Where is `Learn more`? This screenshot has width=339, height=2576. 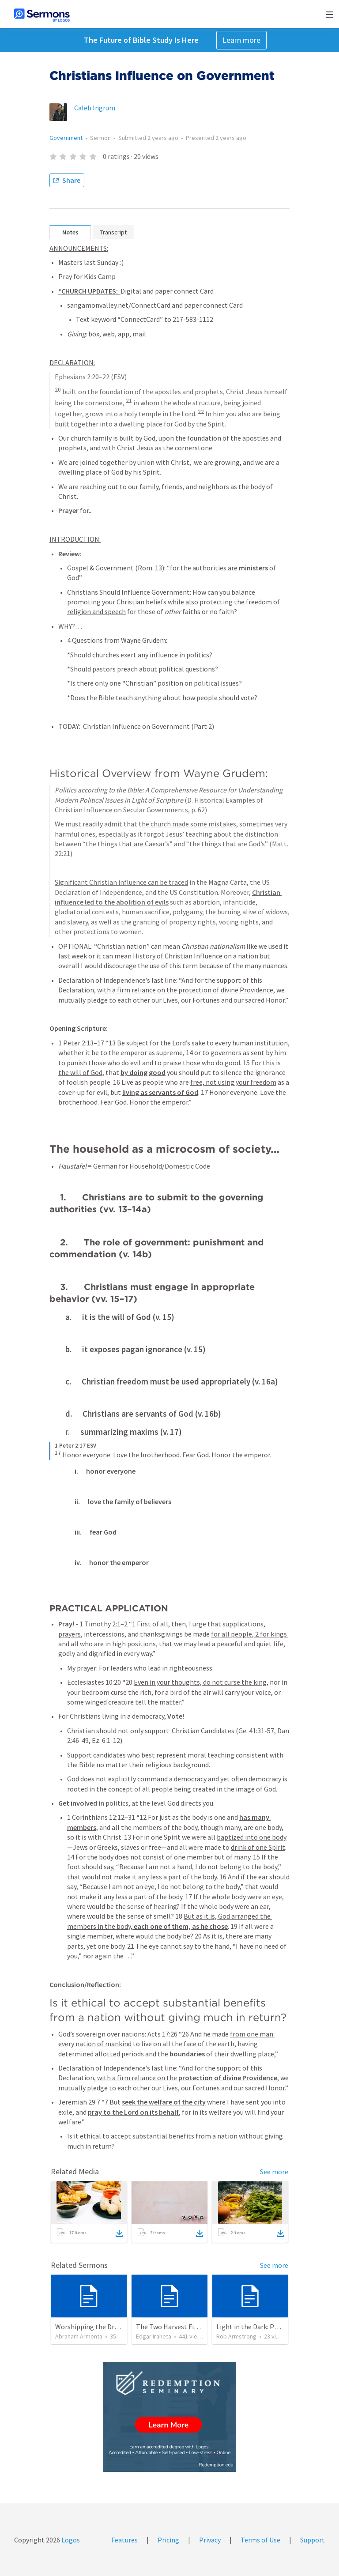 Learn more is located at coordinates (241, 40).